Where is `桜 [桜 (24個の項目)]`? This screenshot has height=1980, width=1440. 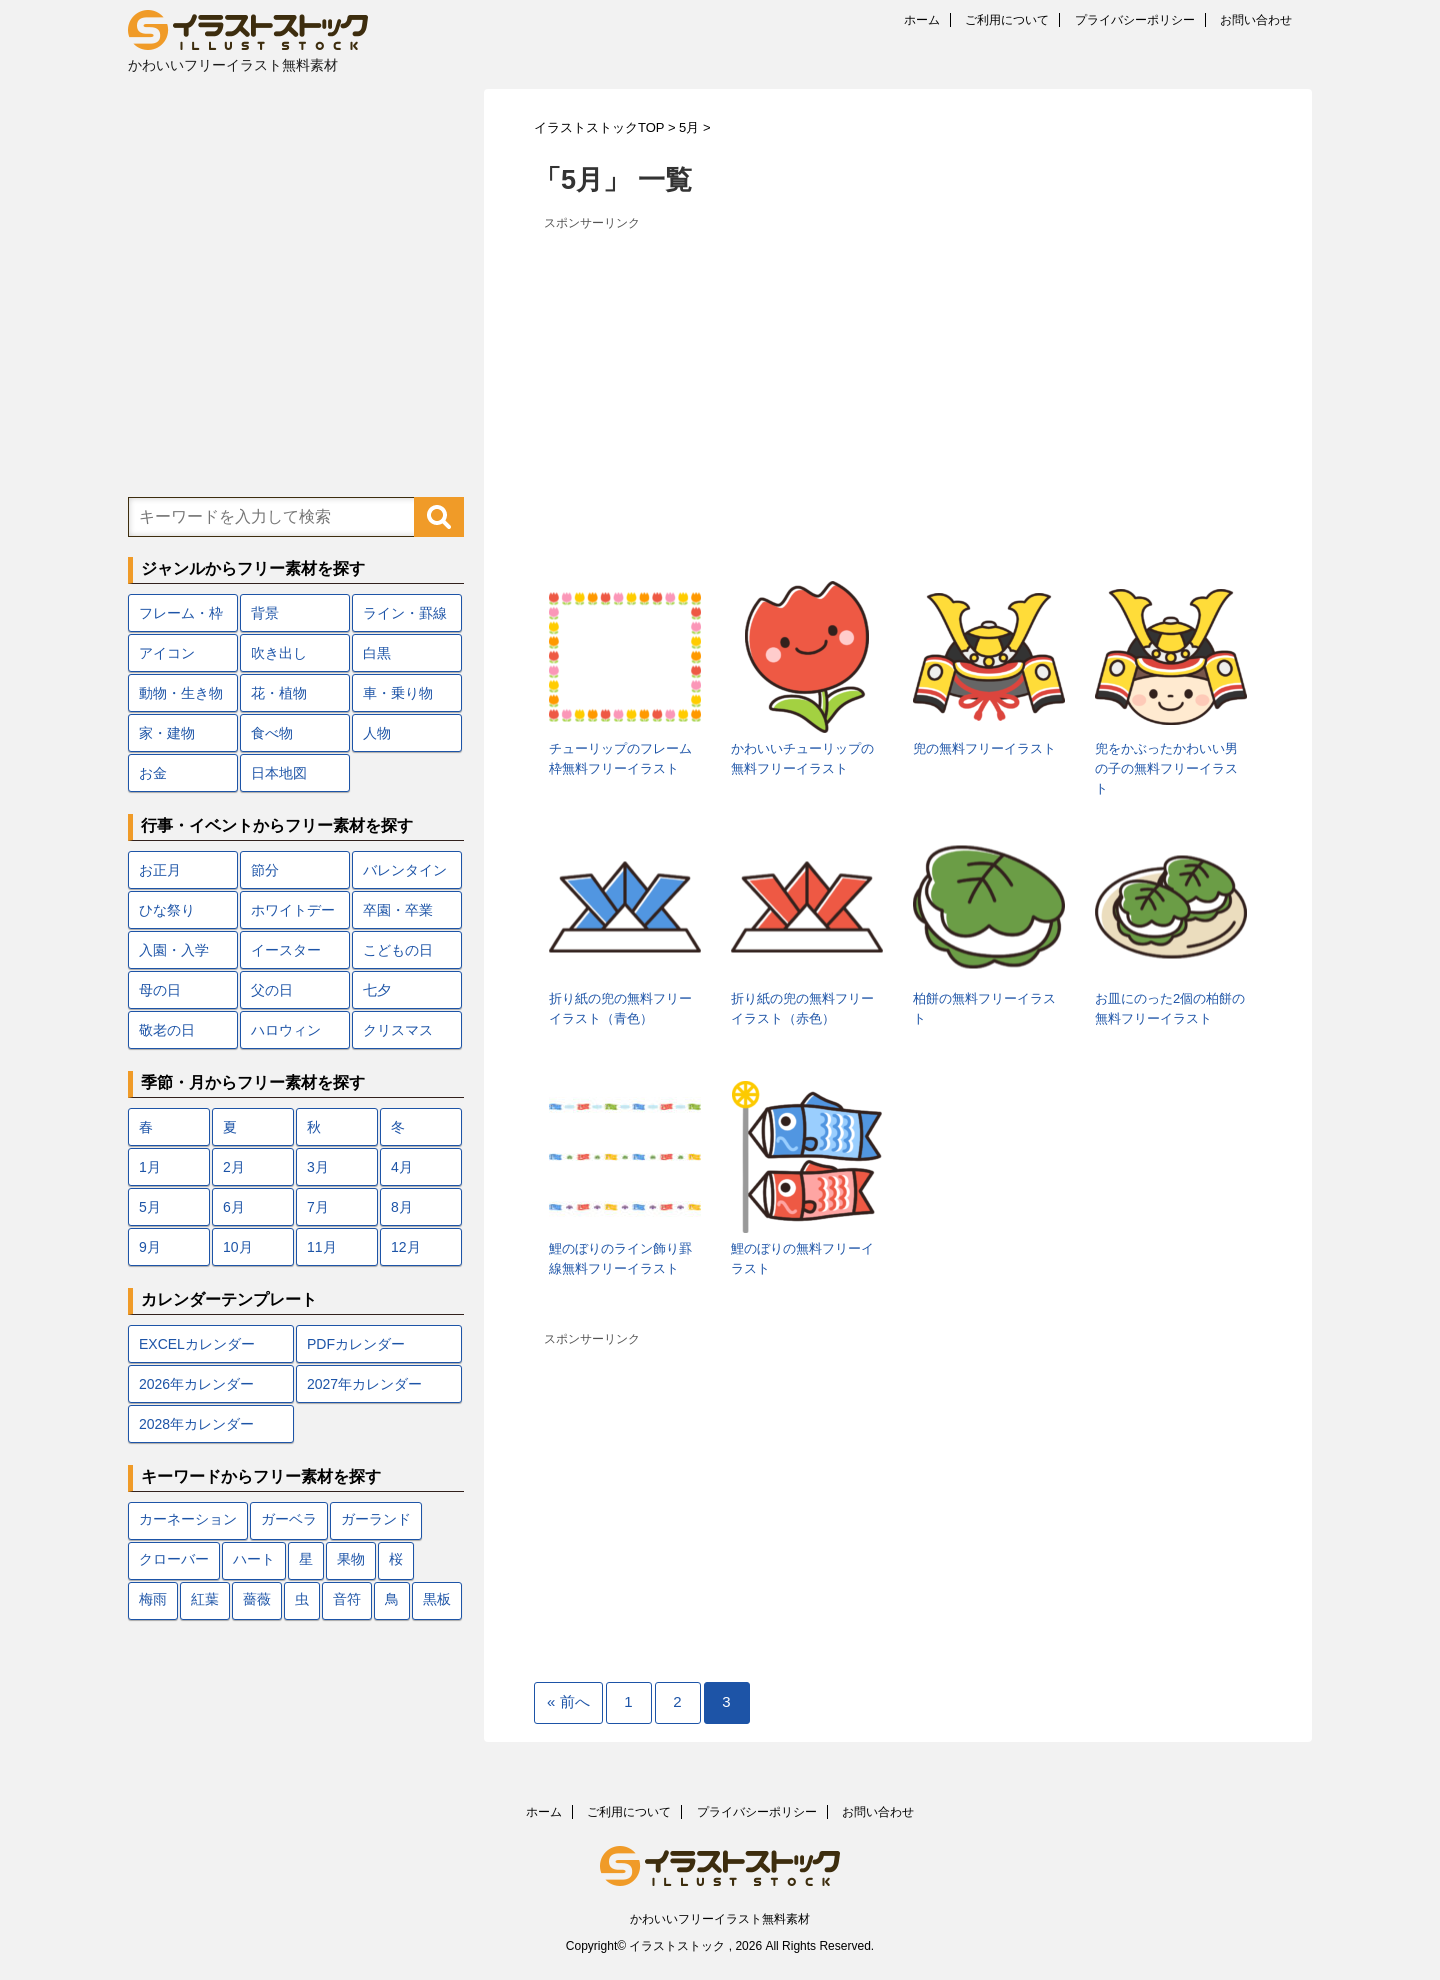 桜 [桜 (24個の項目)] is located at coordinates (396, 1560).